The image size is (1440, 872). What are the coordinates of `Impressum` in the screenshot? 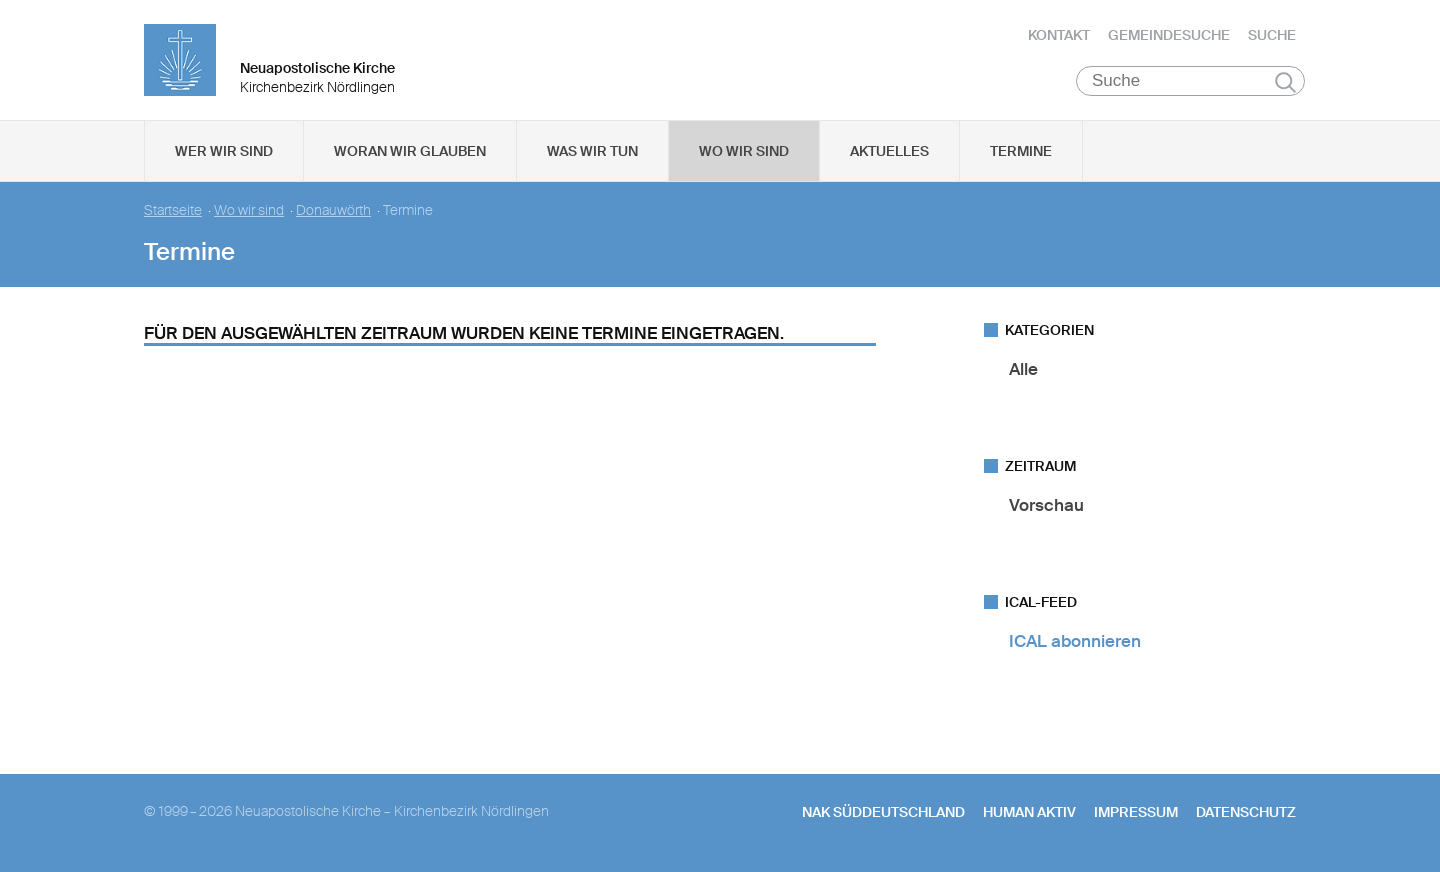 It's located at (1136, 812).